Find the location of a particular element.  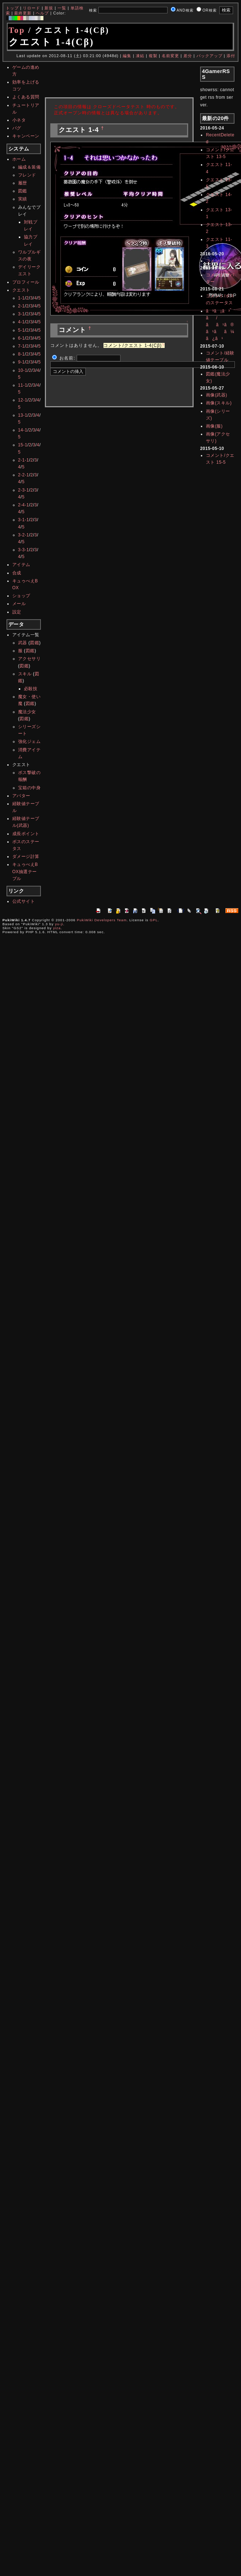

宝箱の中身 is located at coordinates (29, 787).